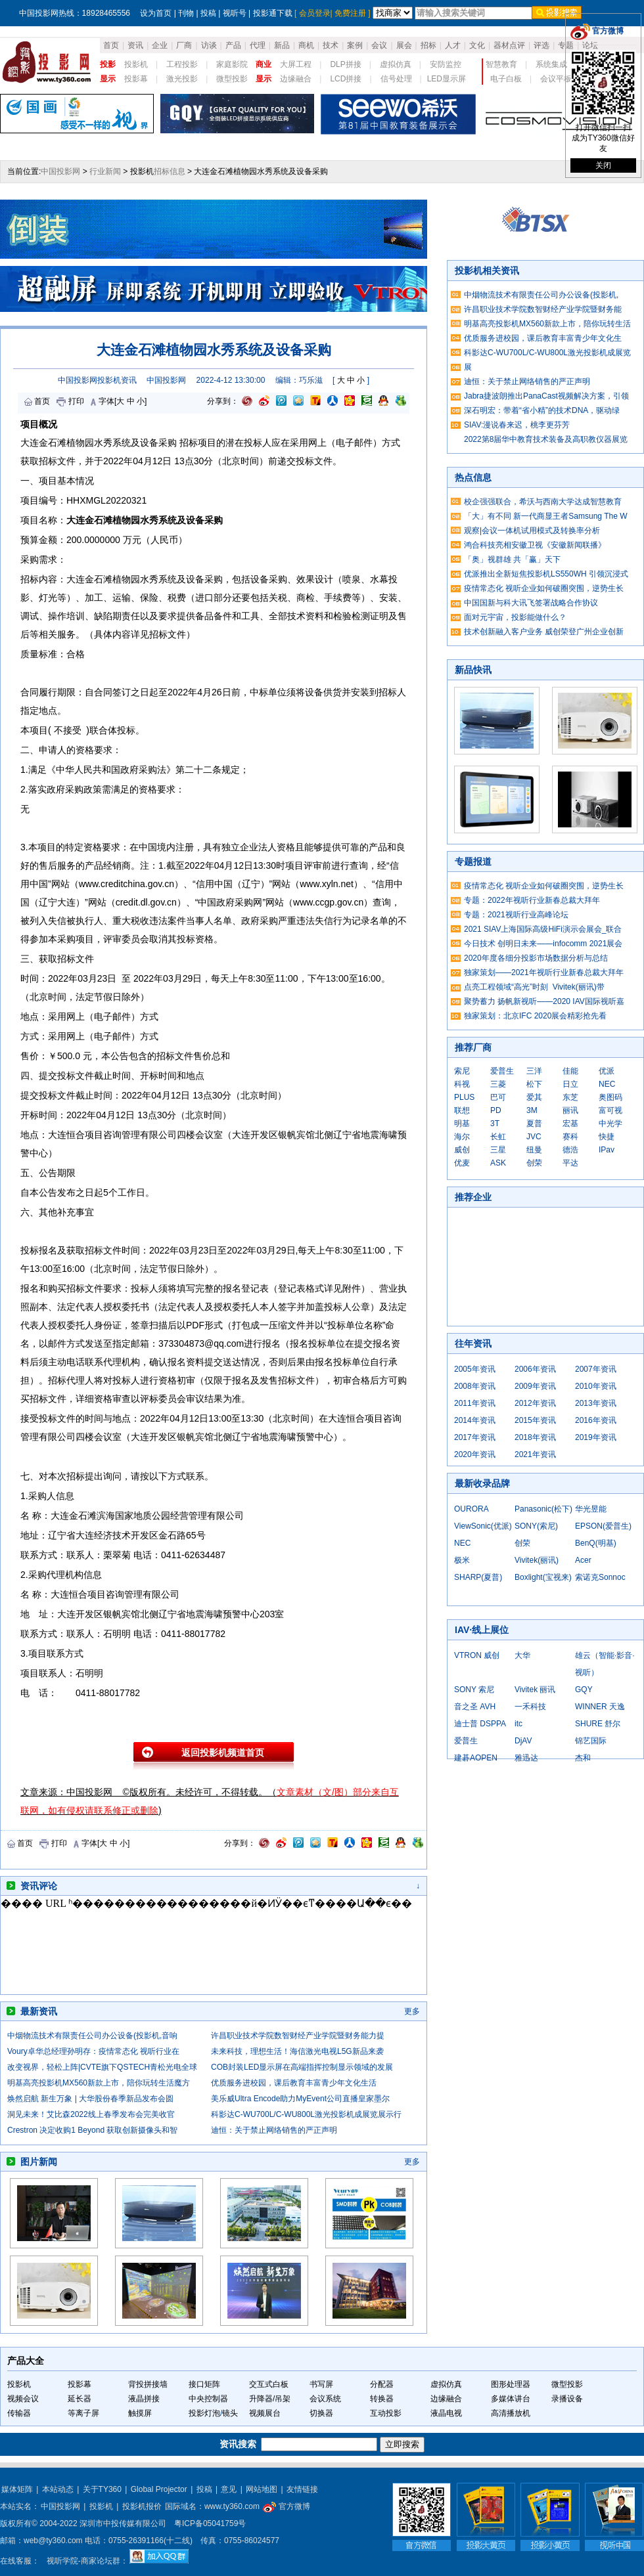 This screenshot has width=644, height=2576. Describe the element at coordinates (462, 1084) in the screenshot. I see `科视` at that location.